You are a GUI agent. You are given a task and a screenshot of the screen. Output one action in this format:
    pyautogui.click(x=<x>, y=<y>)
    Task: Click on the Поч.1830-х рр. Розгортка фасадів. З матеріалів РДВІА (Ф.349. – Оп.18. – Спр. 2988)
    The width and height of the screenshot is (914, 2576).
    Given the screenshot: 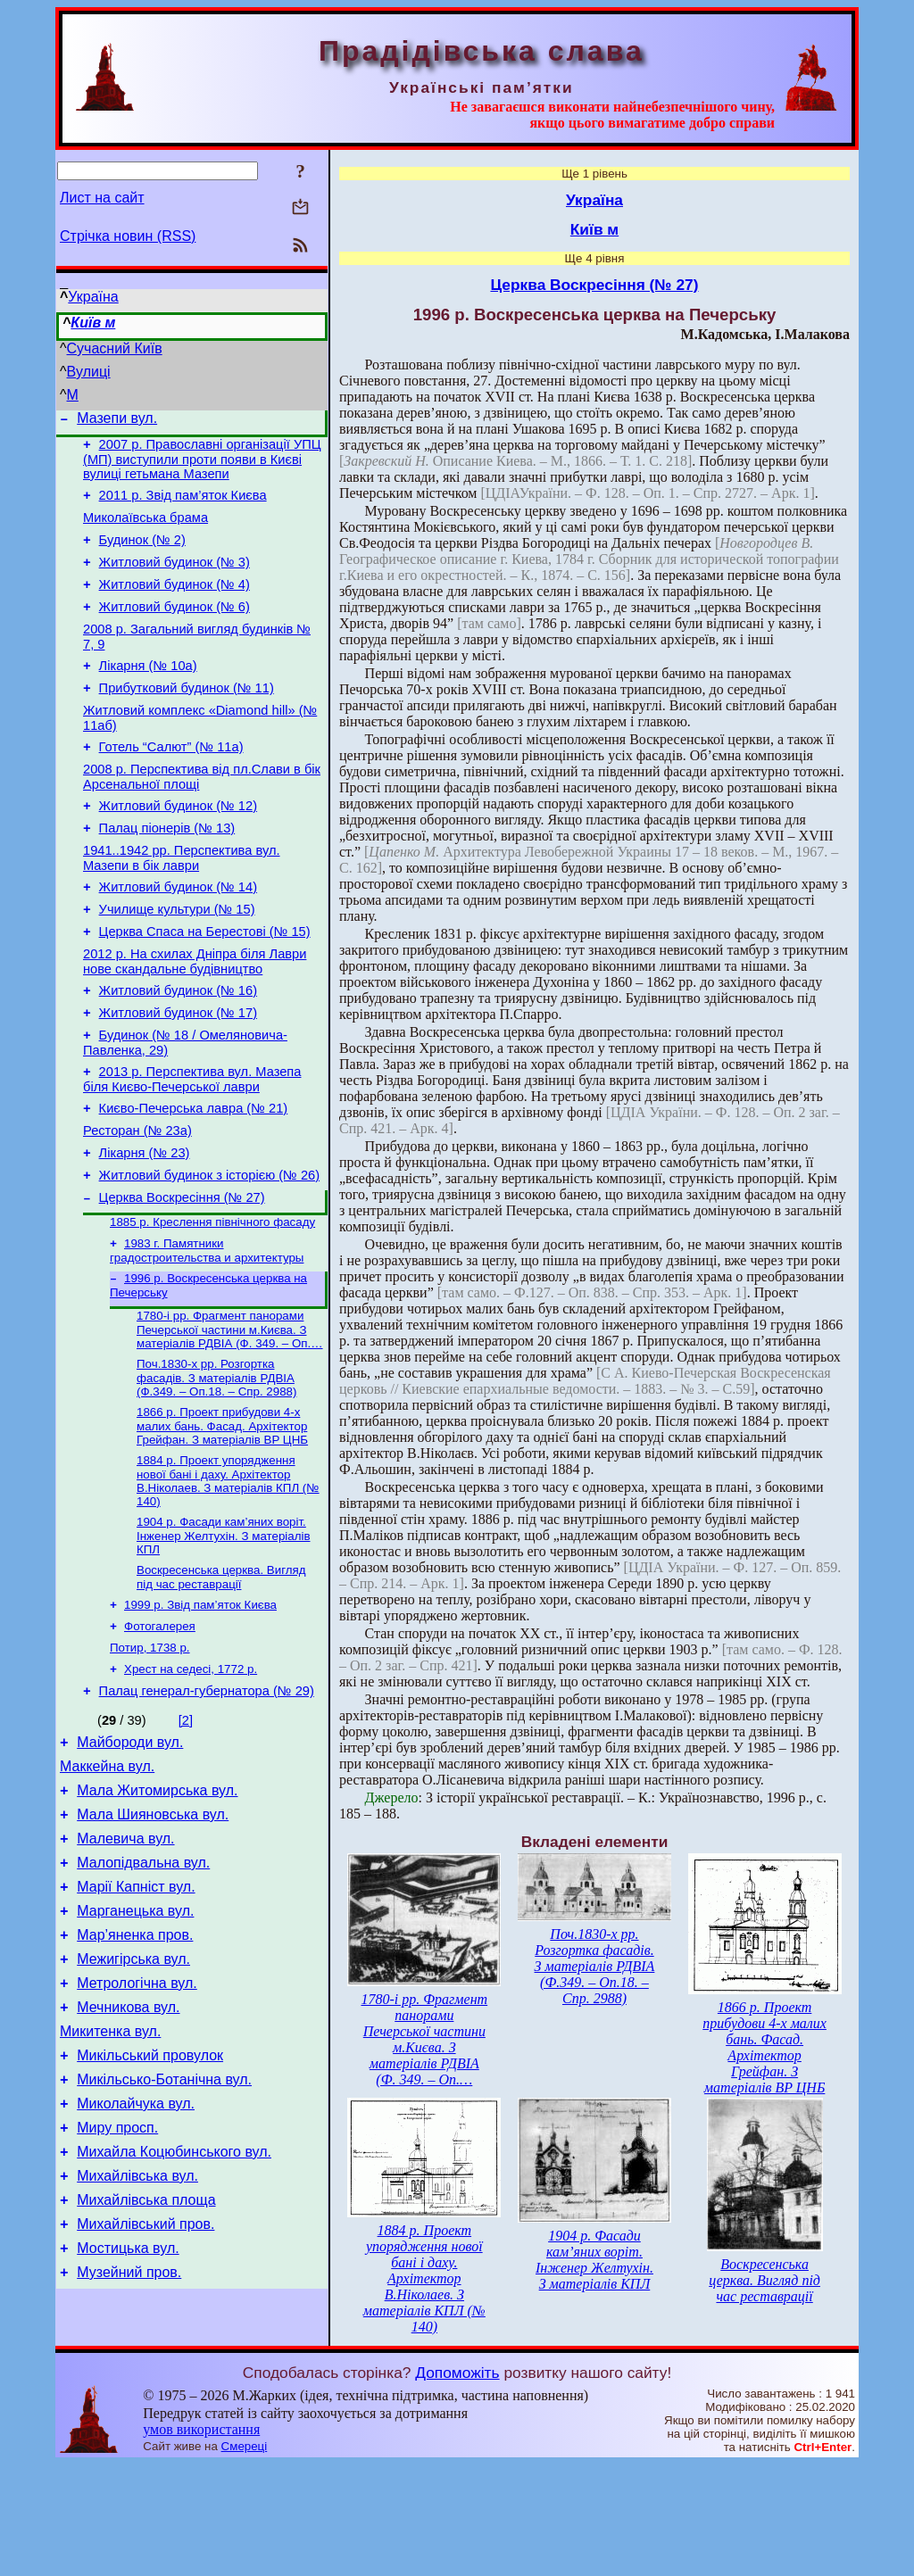 What is the action you would take?
    pyautogui.click(x=216, y=1466)
    